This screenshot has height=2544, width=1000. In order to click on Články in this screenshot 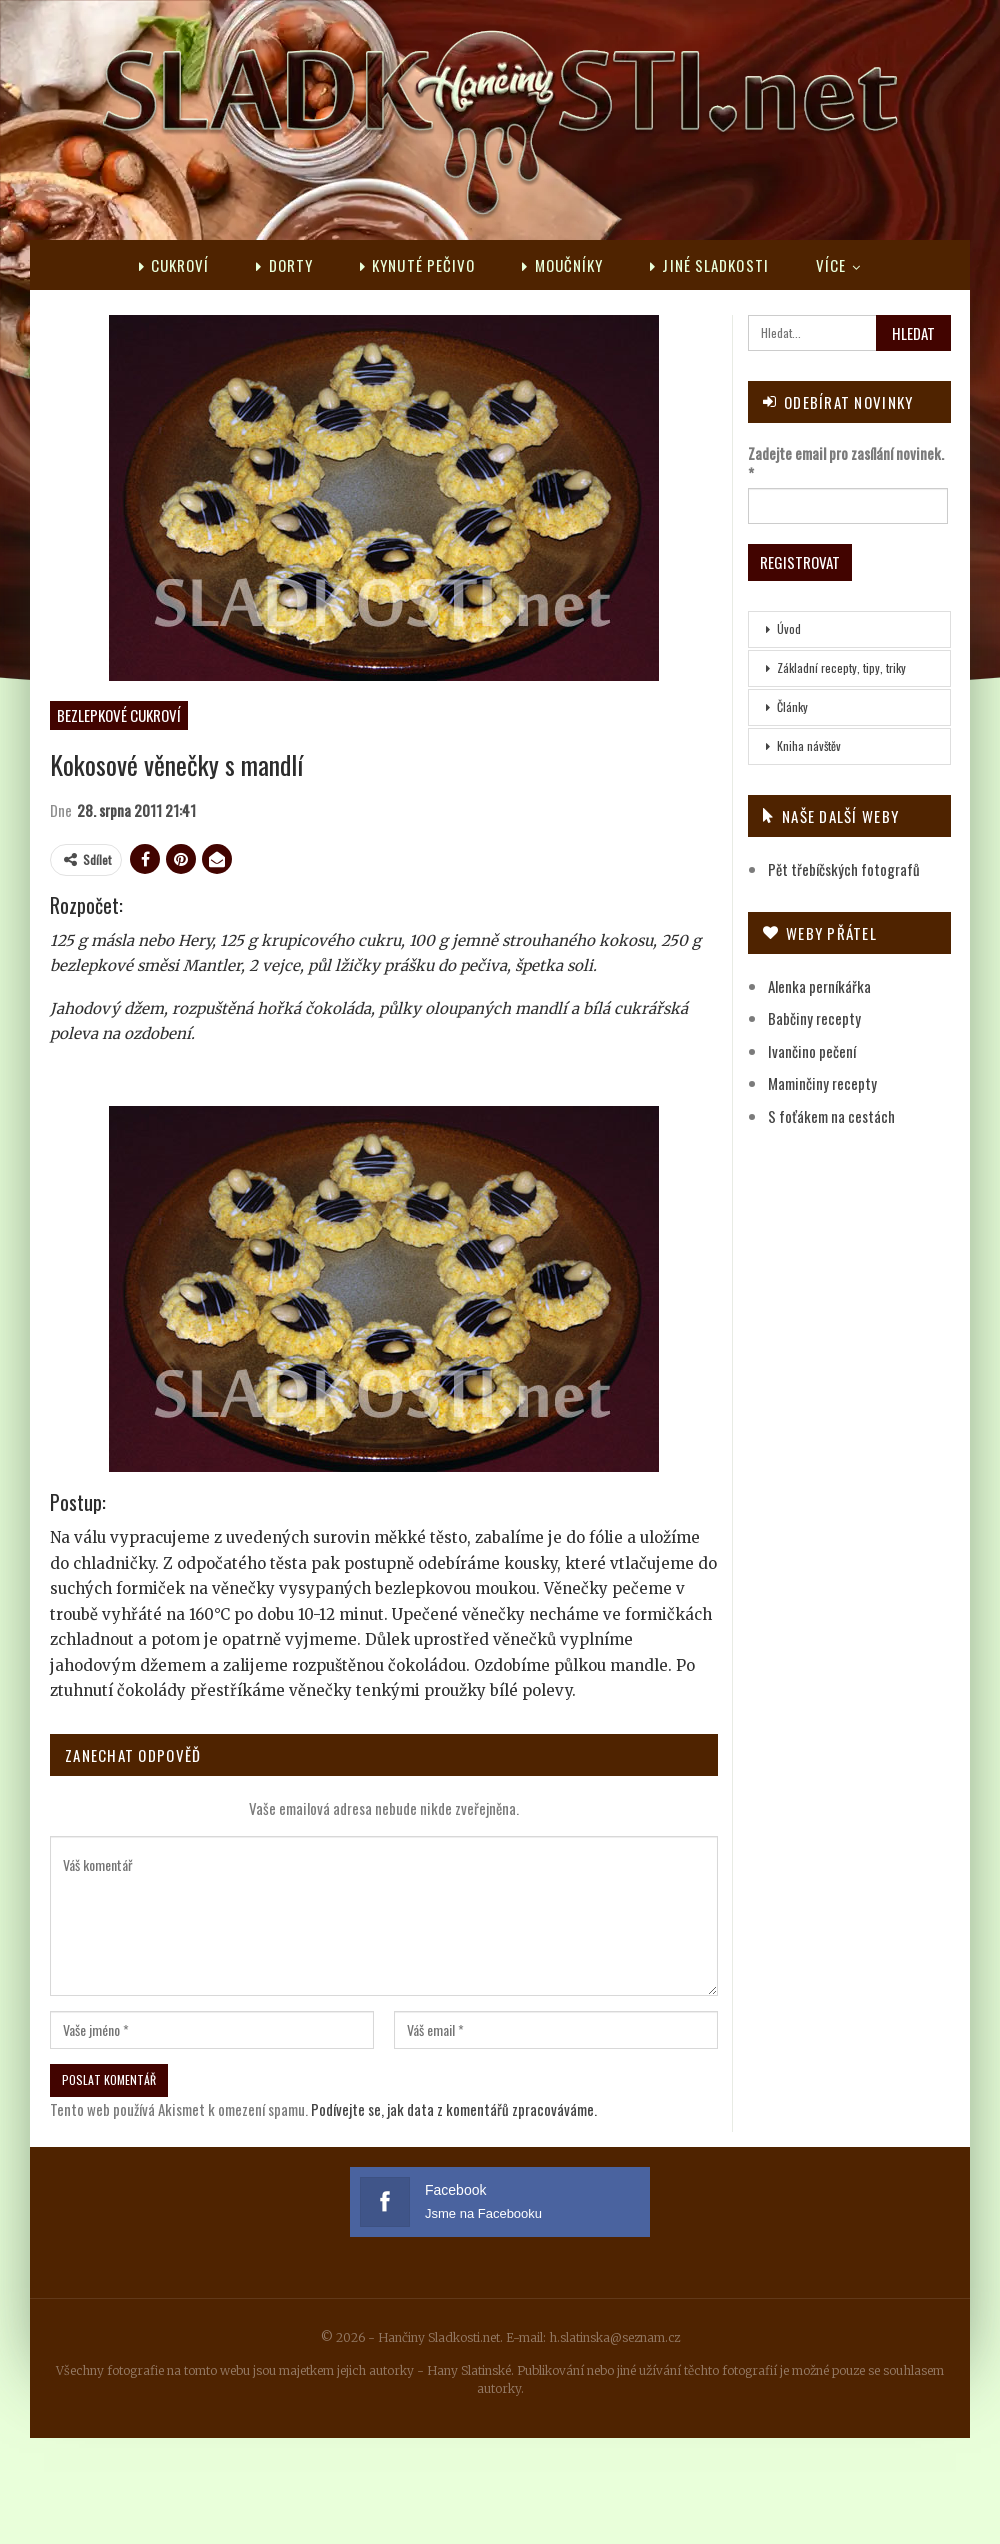, I will do `click(792, 706)`.